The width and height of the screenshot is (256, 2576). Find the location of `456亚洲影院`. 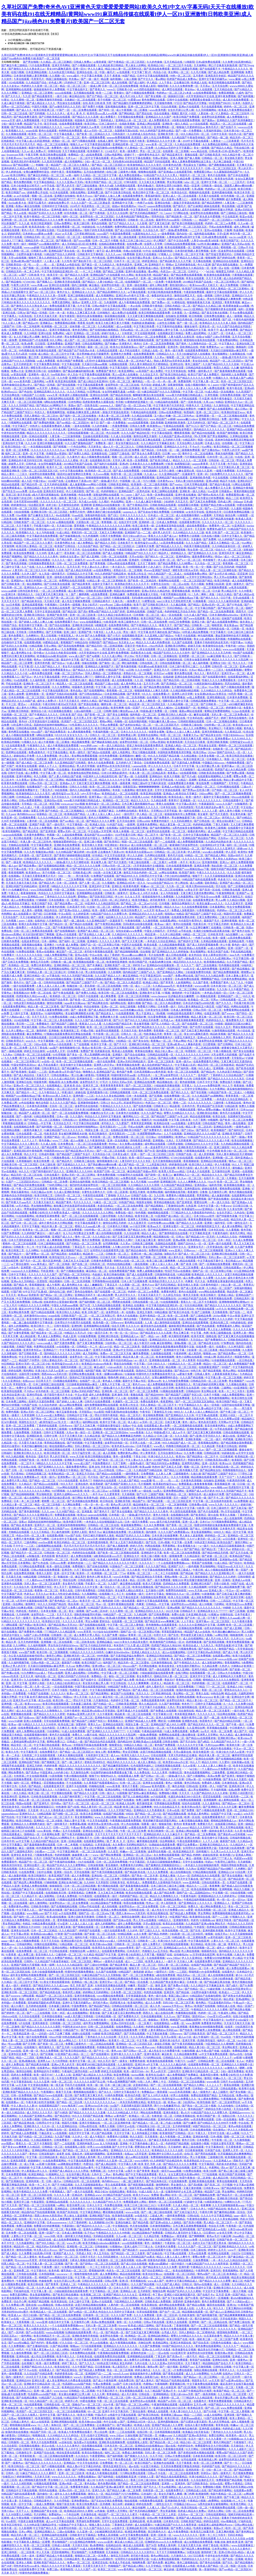

456亚洲影院 is located at coordinates (240, 1387).